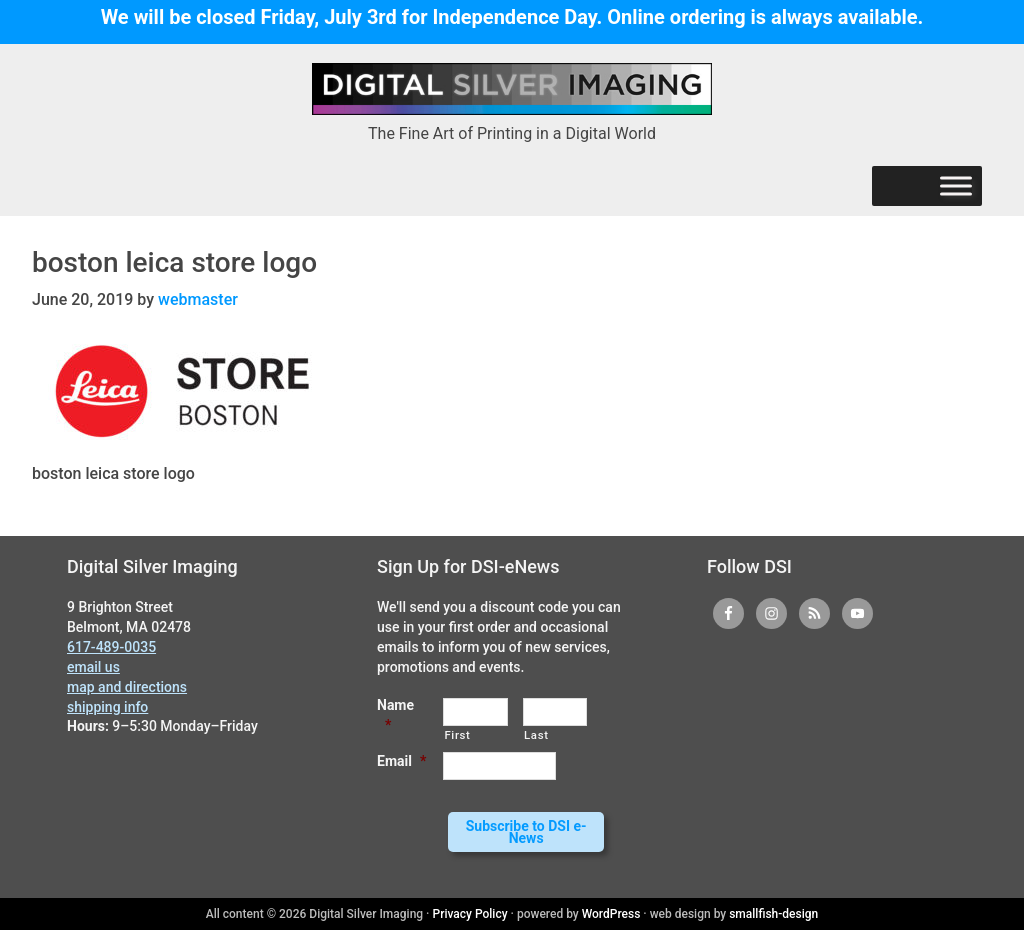  Describe the element at coordinates (401, 761) in the screenshot. I see `Email` at that location.